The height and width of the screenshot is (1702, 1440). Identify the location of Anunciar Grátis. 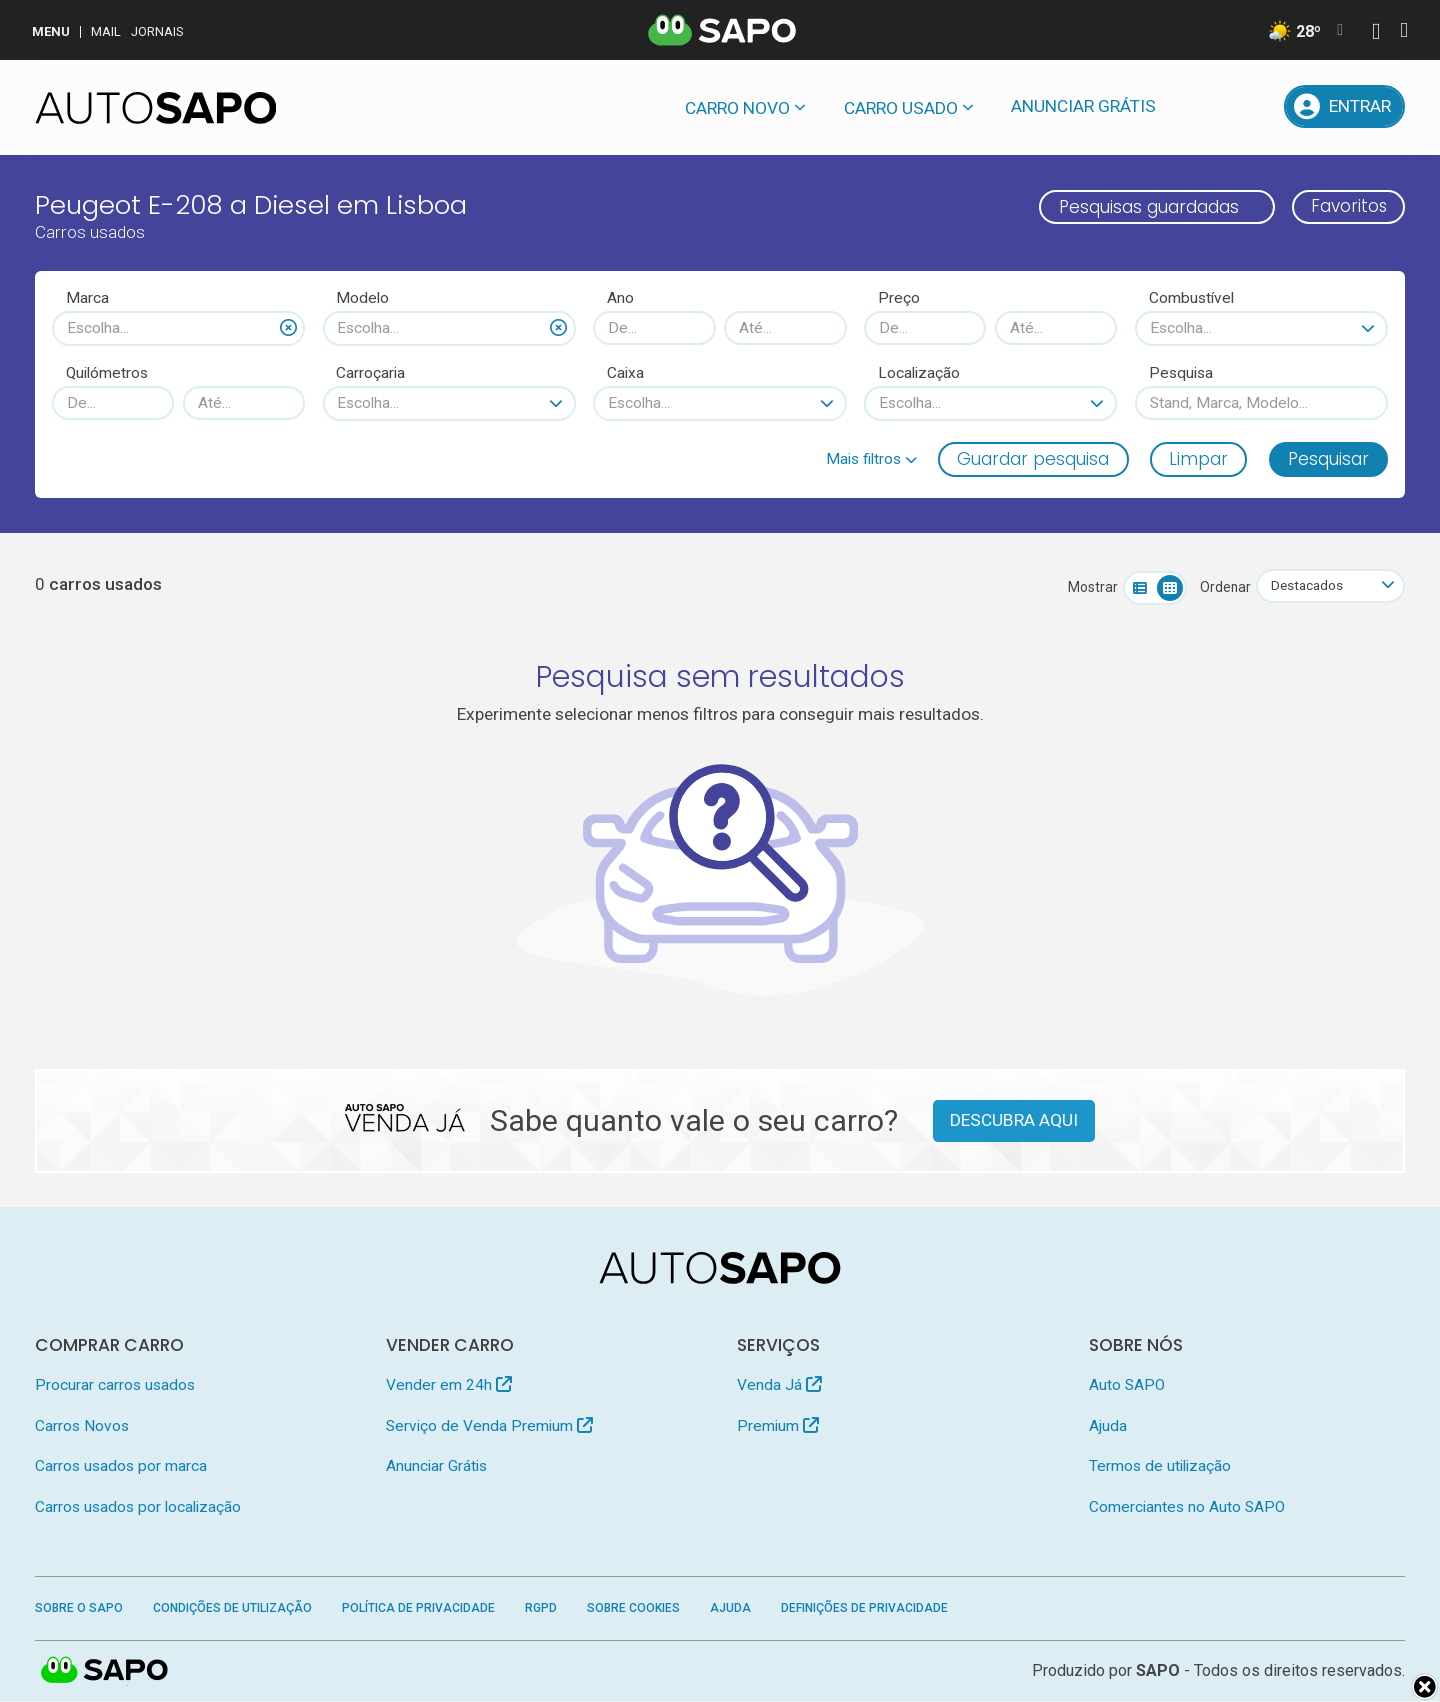
(1083, 106).